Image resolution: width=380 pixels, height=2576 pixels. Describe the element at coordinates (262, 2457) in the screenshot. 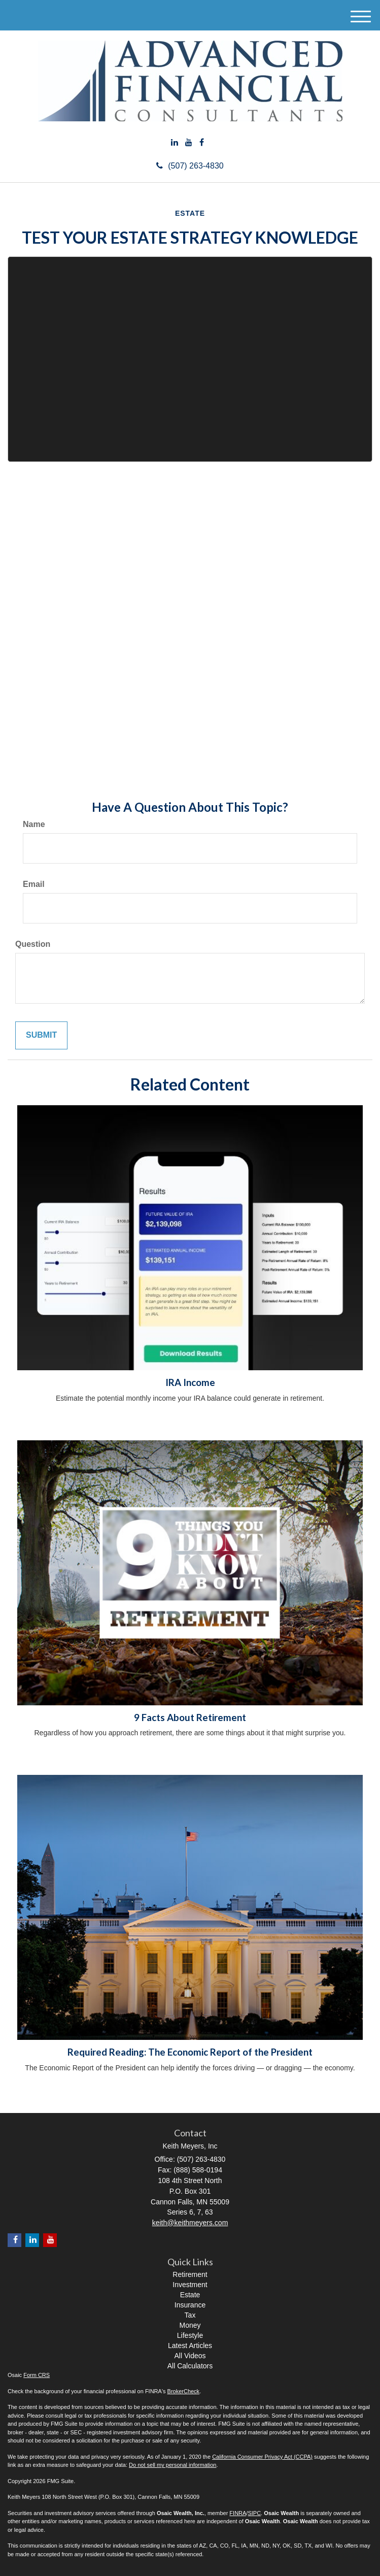

I see `California Consumer Privacy Act (CCPA)` at that location.